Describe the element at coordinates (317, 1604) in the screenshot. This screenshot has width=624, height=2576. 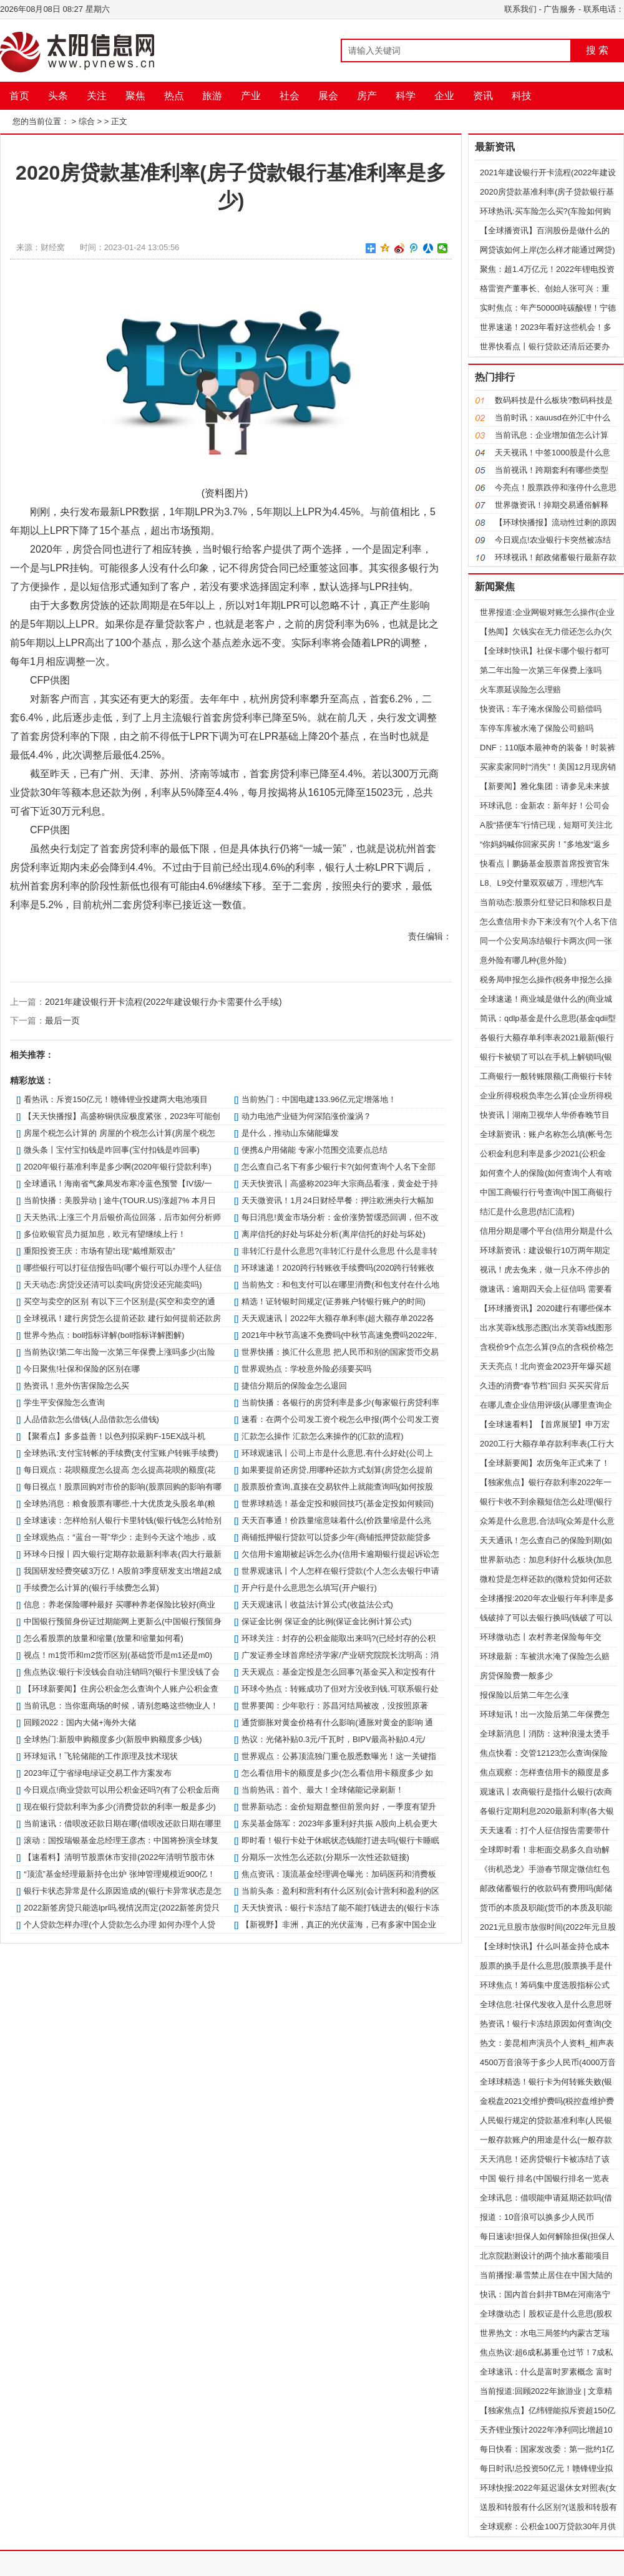
I see `天天观速讯丨收益法计算公式(收益法公式)` at that location.